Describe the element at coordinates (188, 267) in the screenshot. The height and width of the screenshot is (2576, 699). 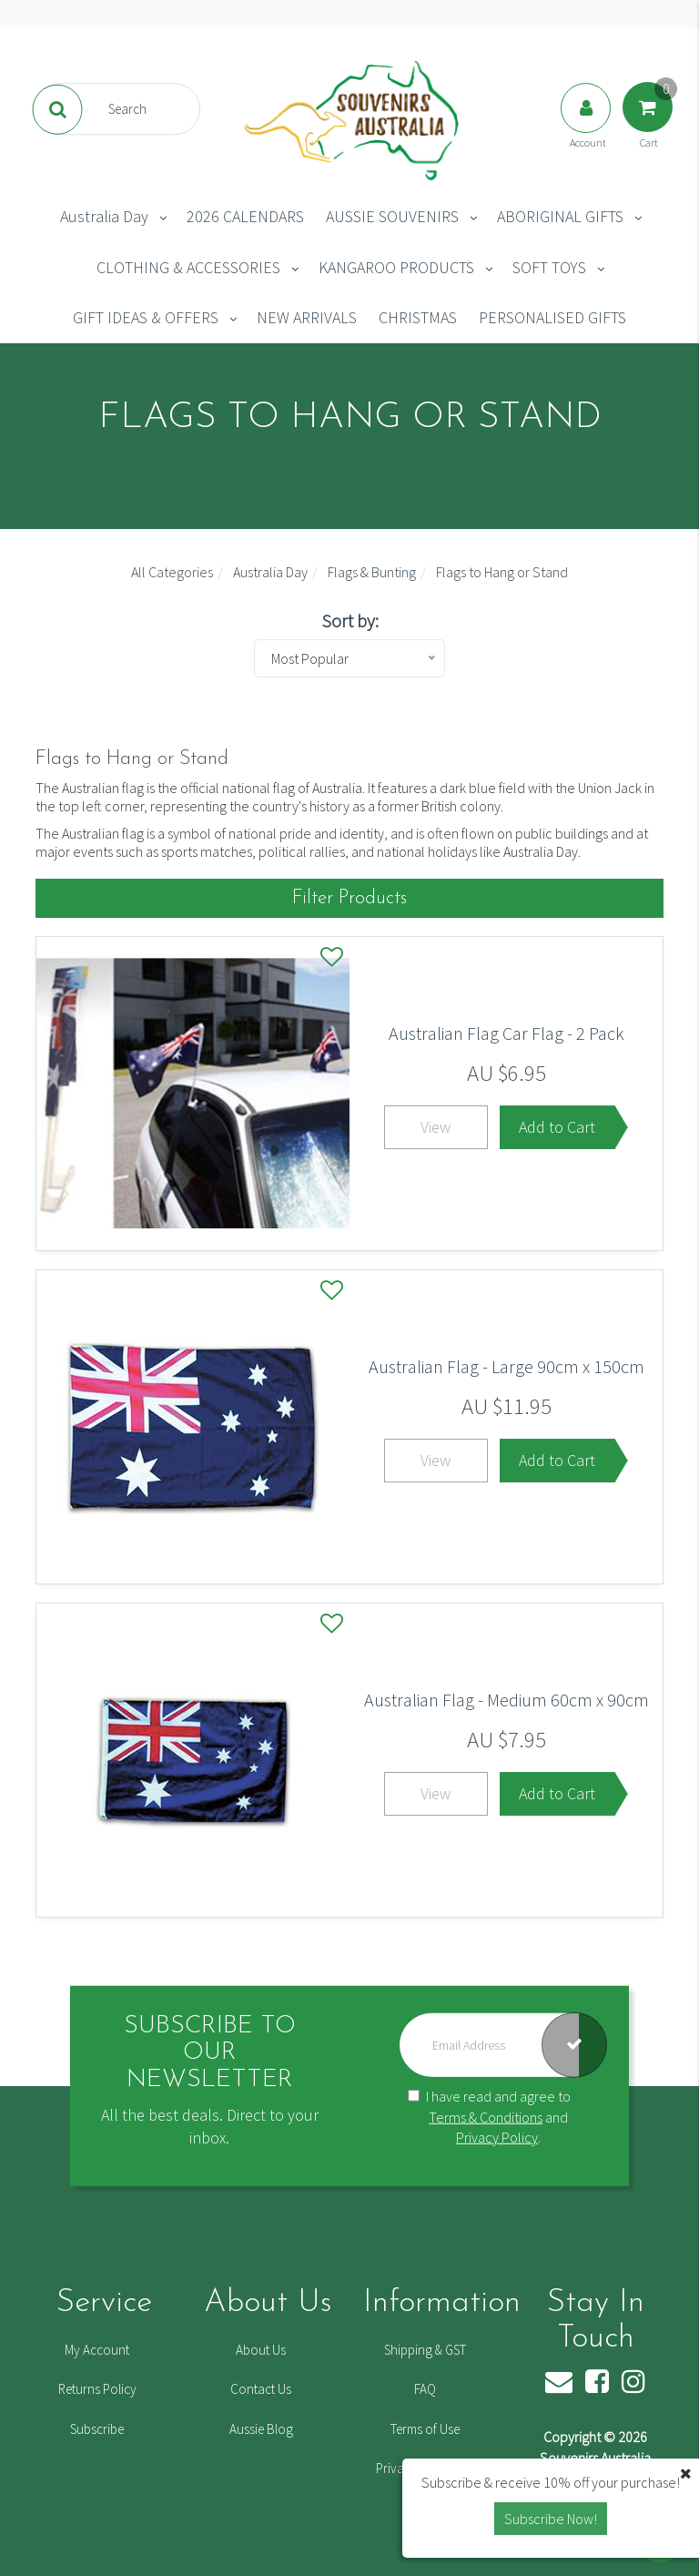
I see `CLOTHING & ACCESSORIES` at that location.